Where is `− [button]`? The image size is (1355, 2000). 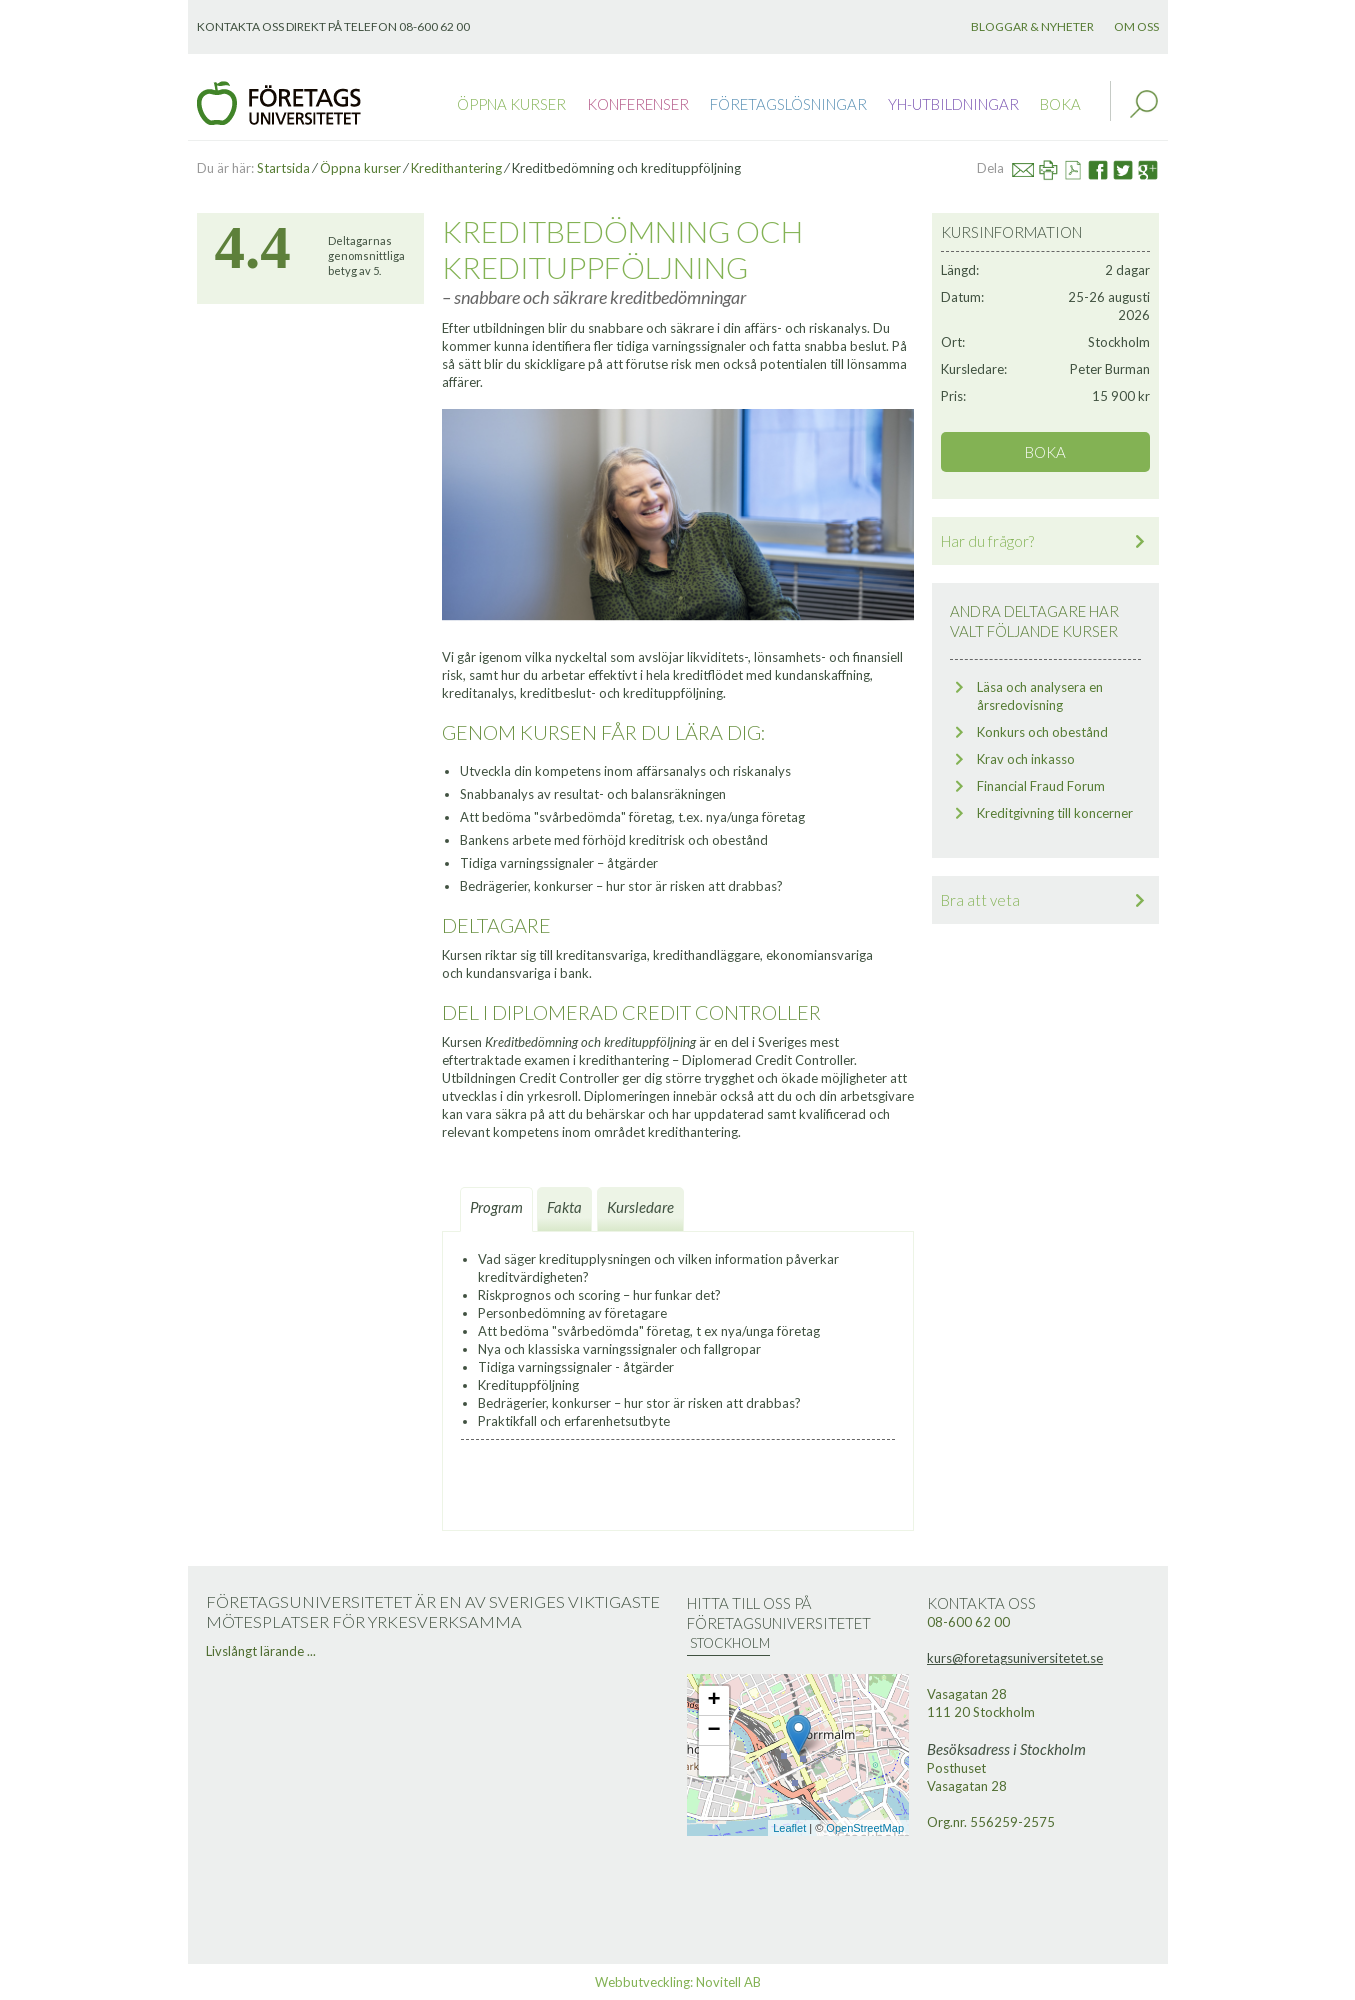 − [button] is located at coordinates (713, 1731).